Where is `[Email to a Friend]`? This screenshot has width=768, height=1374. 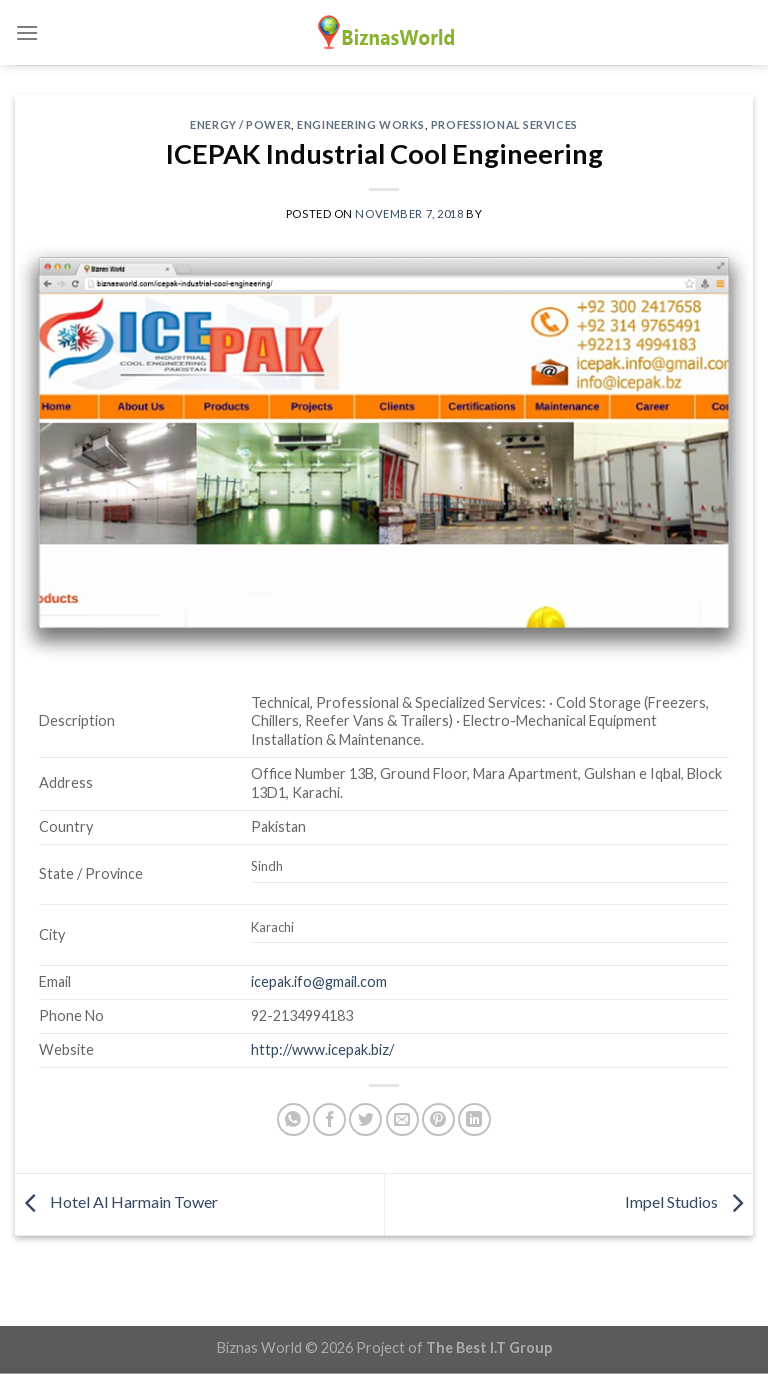
[Email to a Friend] is located at coordinates (402, 1119).